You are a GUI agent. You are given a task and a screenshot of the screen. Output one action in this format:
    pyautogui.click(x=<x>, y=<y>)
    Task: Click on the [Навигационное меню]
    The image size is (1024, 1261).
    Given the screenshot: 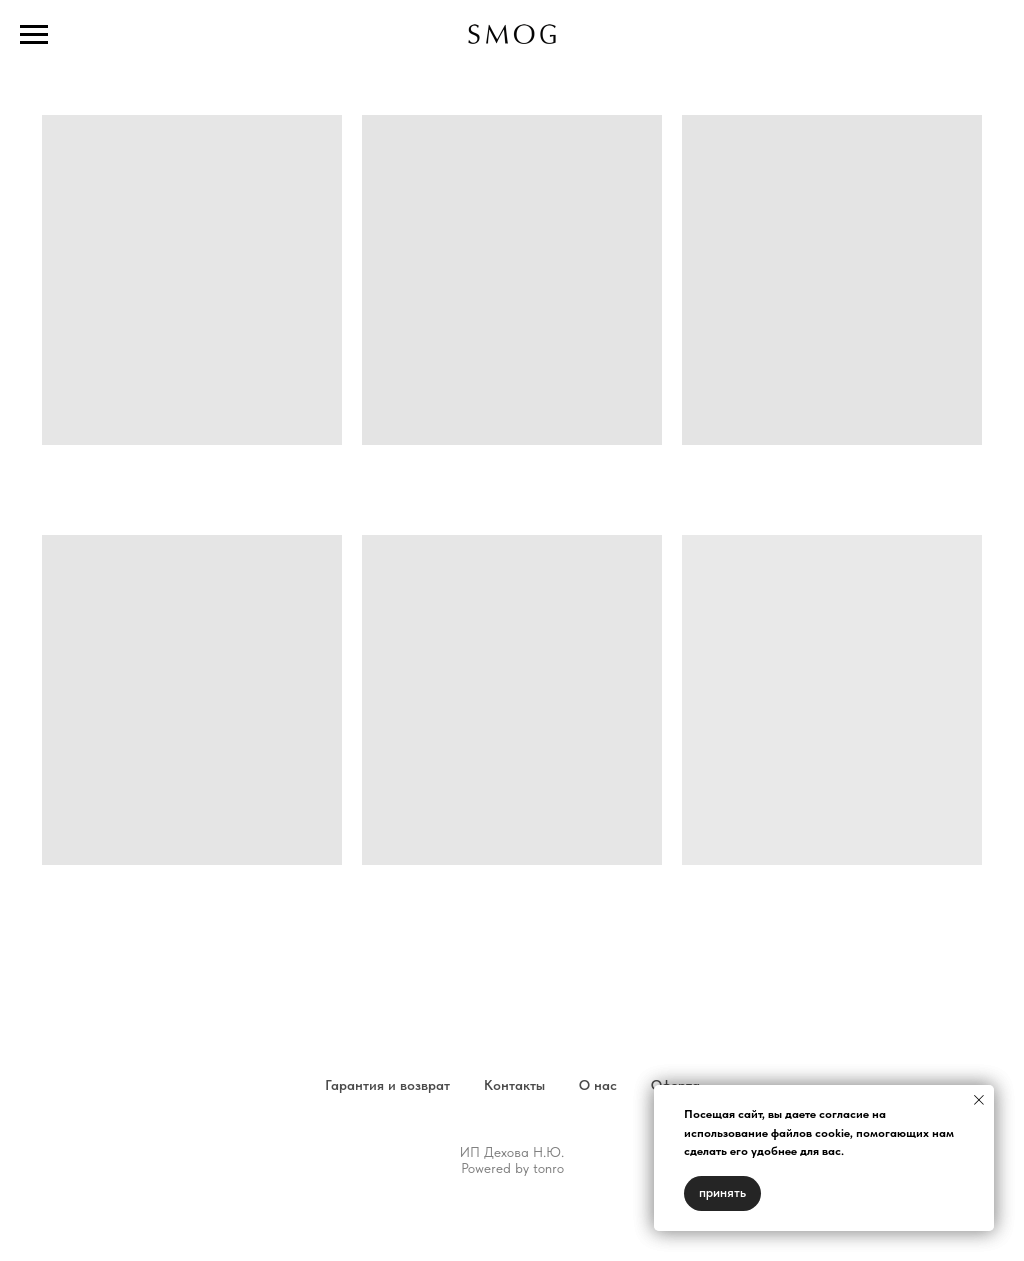 What is the action you would take?
    pyautogui.click(x=34, y=35)
    